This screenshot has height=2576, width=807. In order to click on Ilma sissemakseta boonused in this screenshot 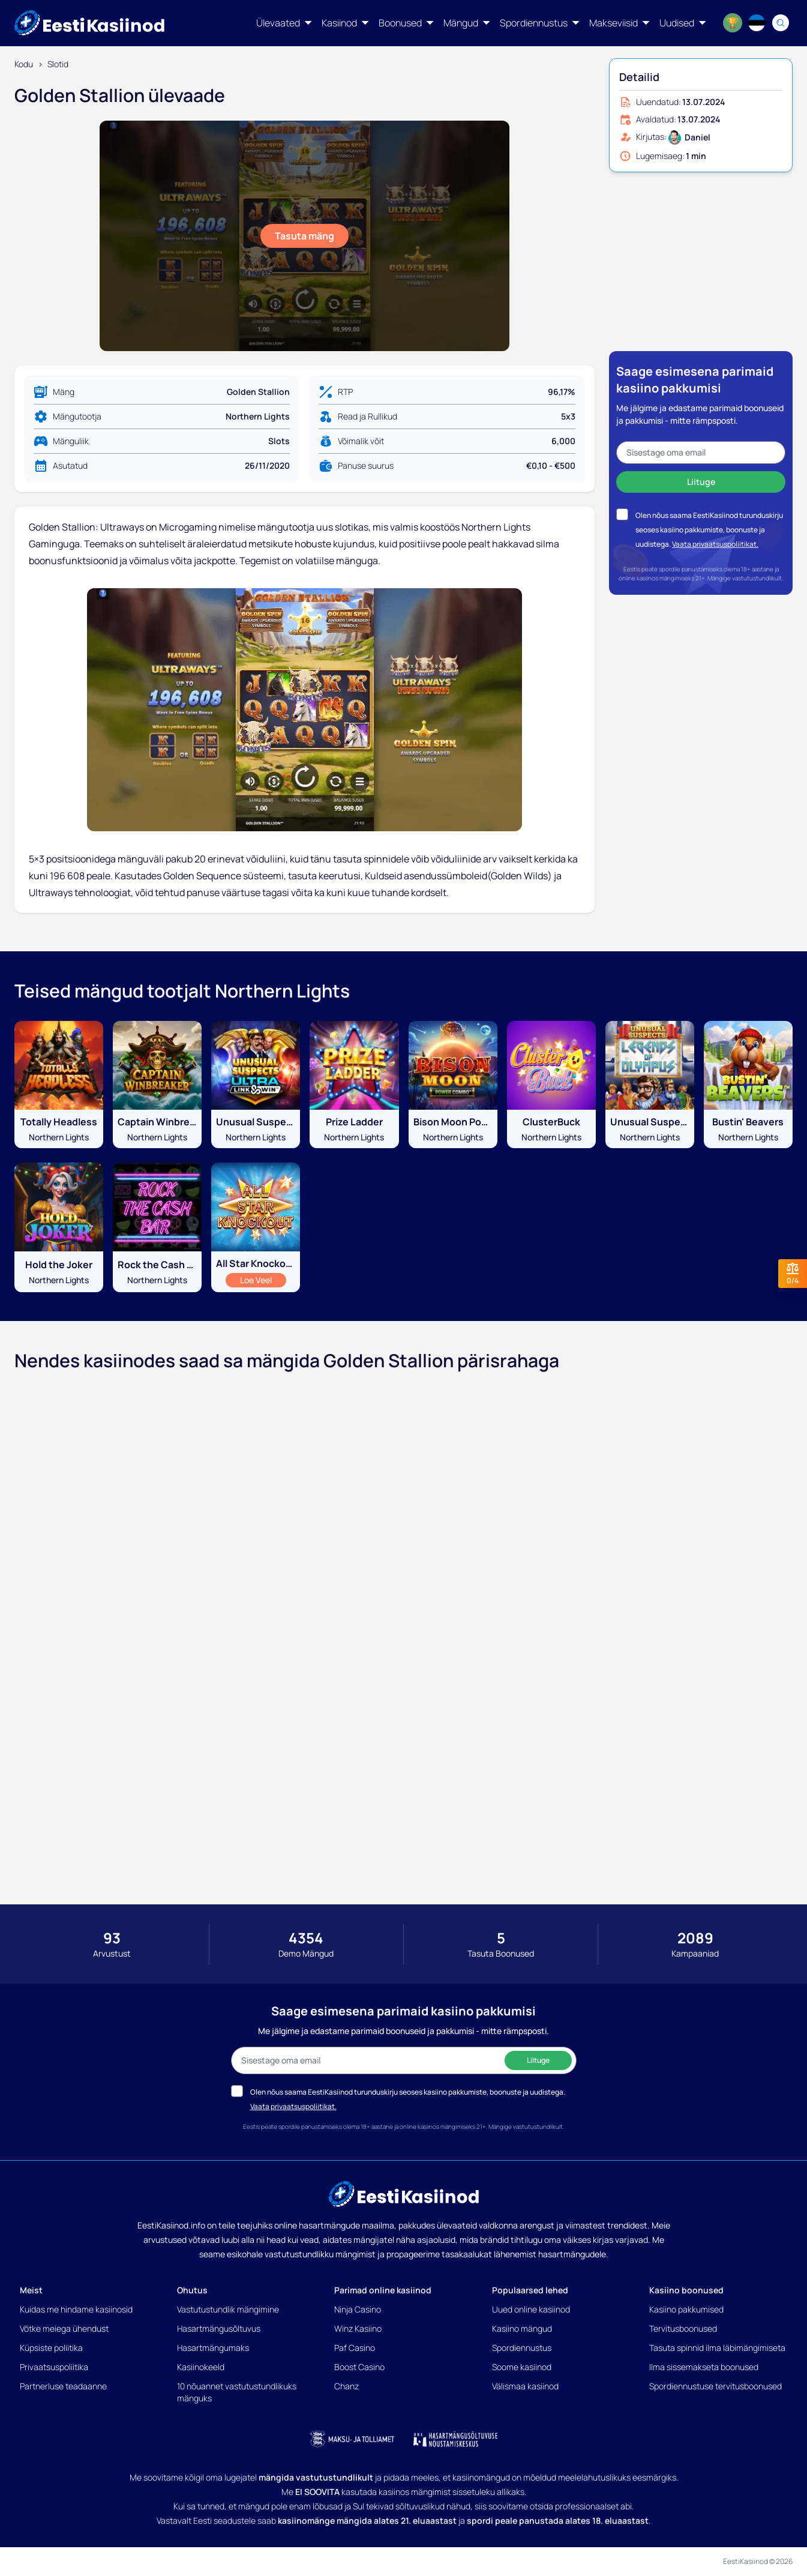, I will do `click(703, 2367)`.